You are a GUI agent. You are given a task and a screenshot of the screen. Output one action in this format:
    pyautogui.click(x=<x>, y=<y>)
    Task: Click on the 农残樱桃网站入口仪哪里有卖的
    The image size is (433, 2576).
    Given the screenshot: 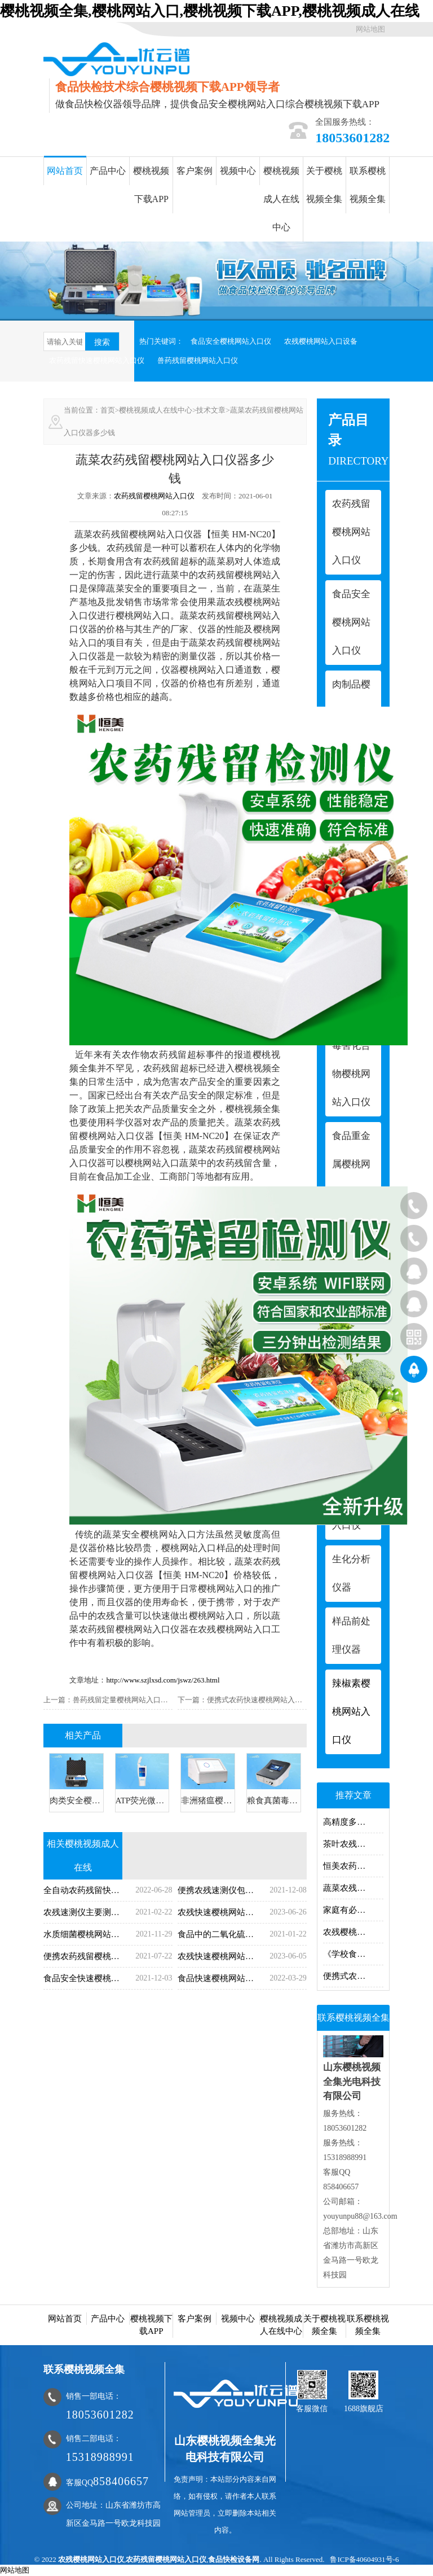 What is the action you would take?
    pyautogui.click(x=353, y=1932)
    